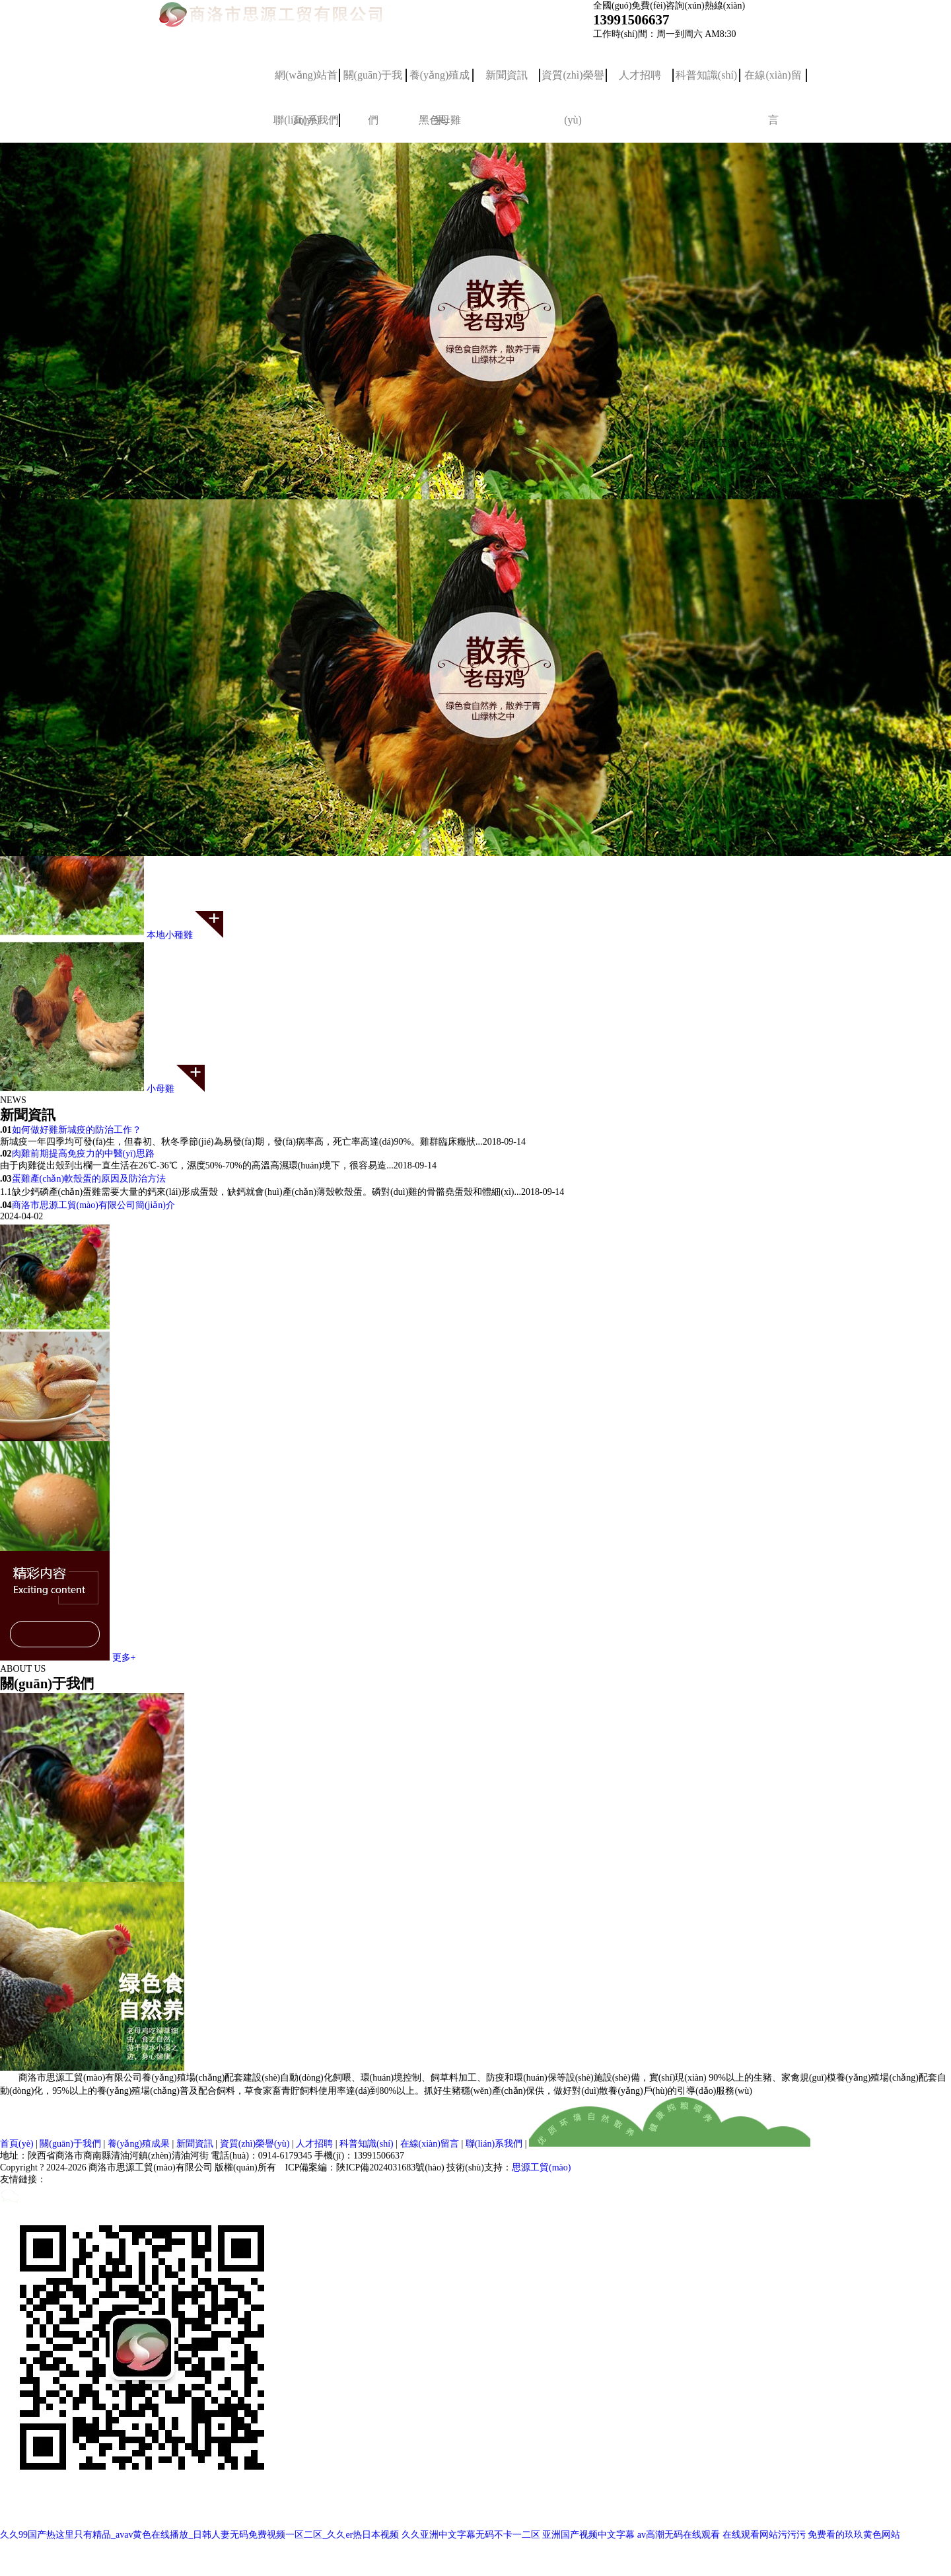 This screenshot has width=951, height=2576. I want to click on 新聞資訊, so click(506, 75).